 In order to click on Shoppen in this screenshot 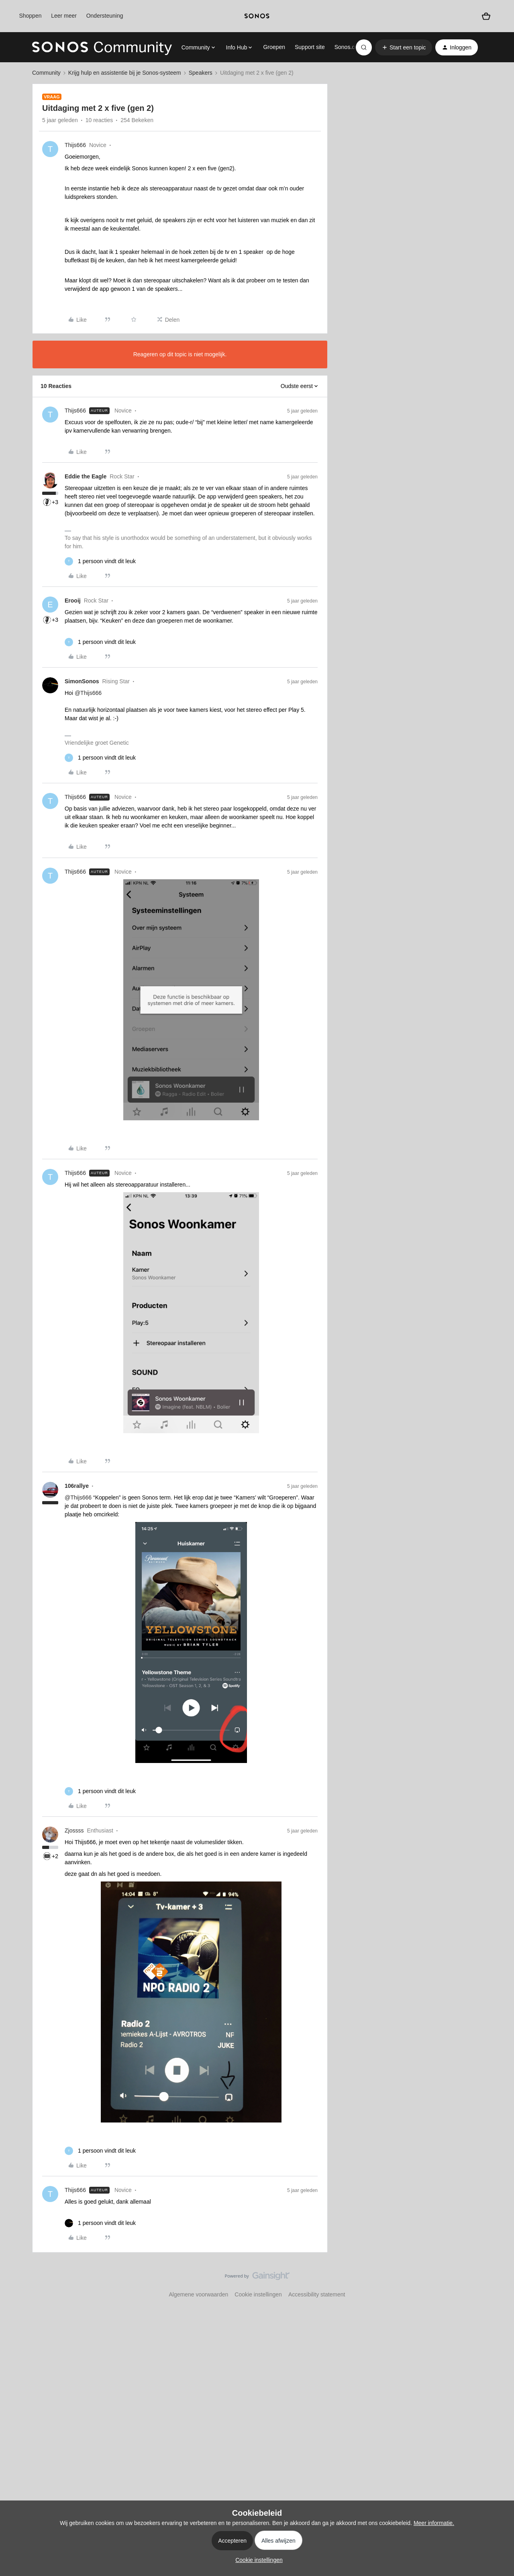, I will do `click(30, 15)`.